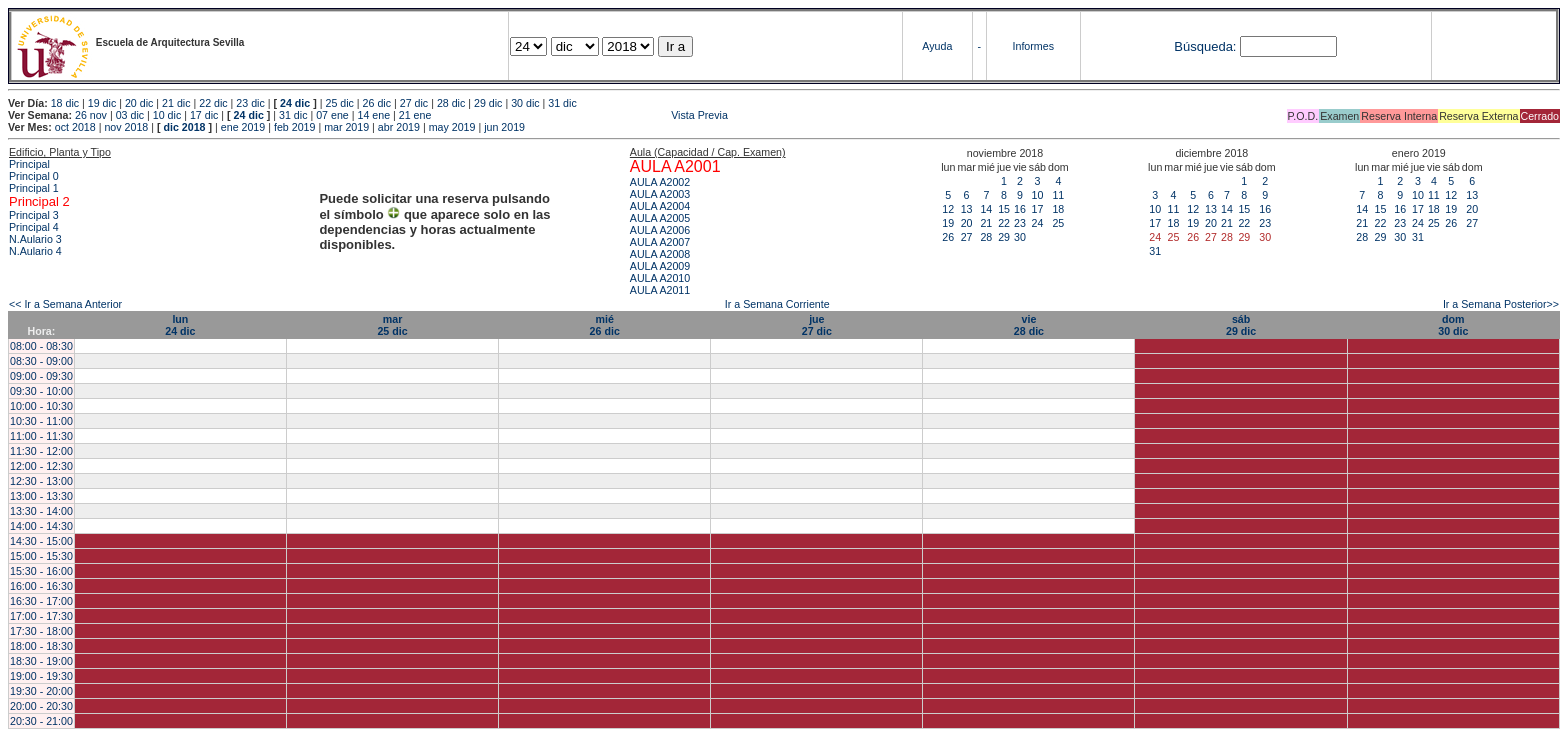 This screenshot has height=737, width=1568. Describe the element at coordinates (295, 103) in the screenshot. I see `24 dic` at that location.